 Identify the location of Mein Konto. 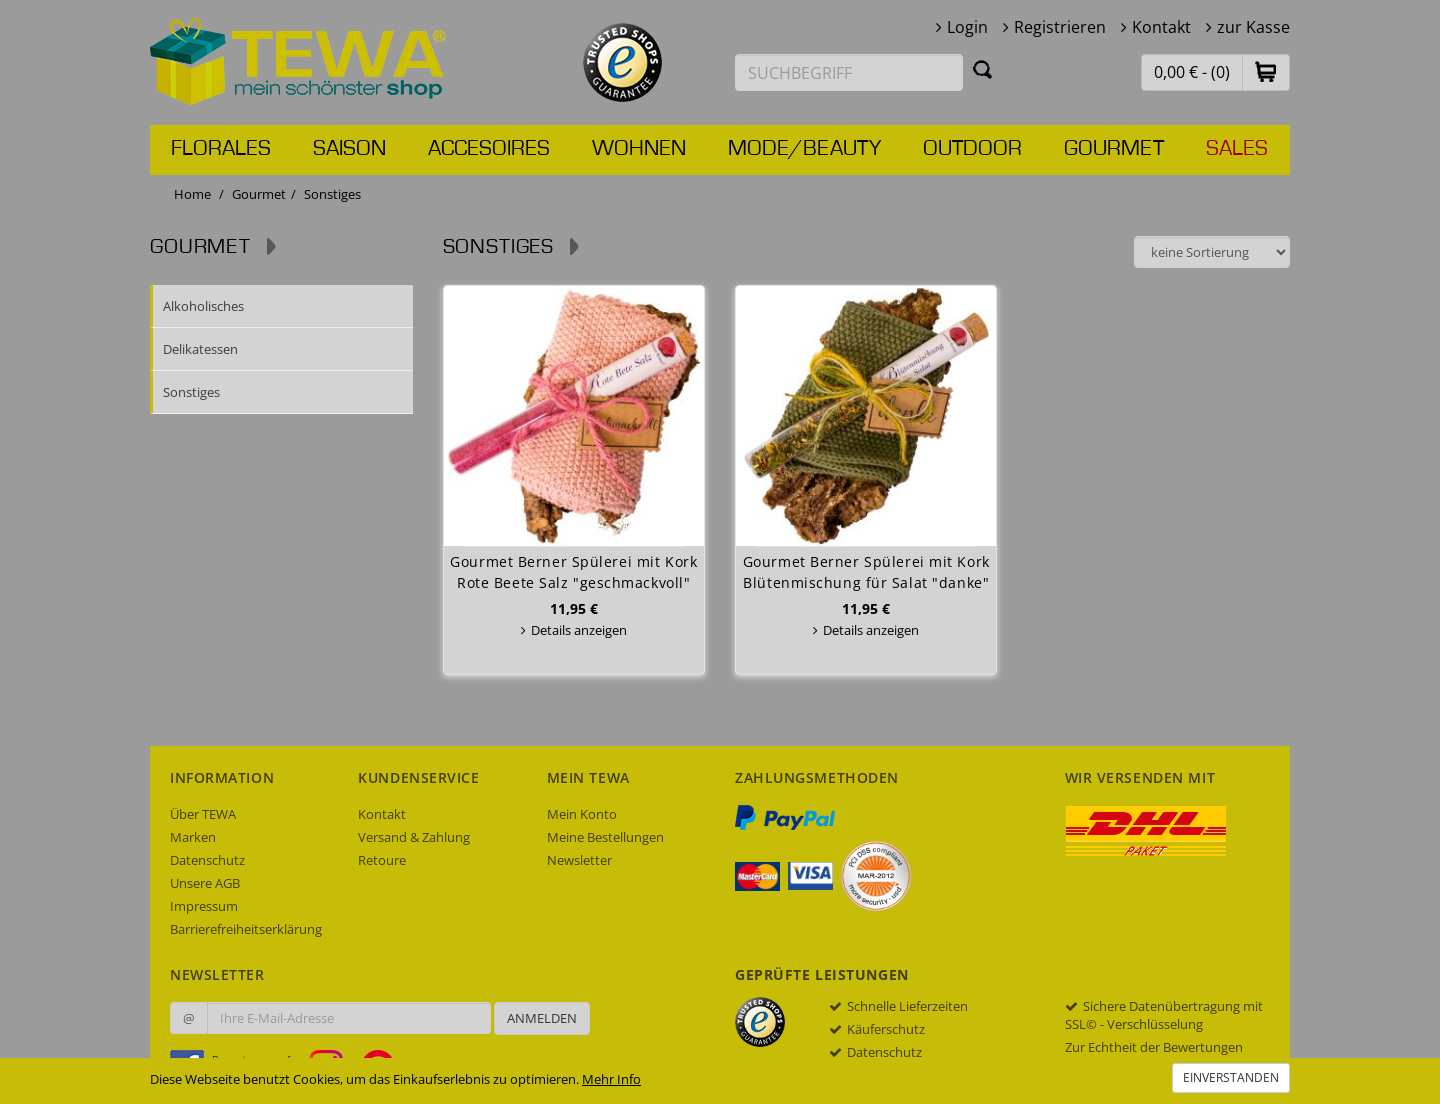
(582, 814).